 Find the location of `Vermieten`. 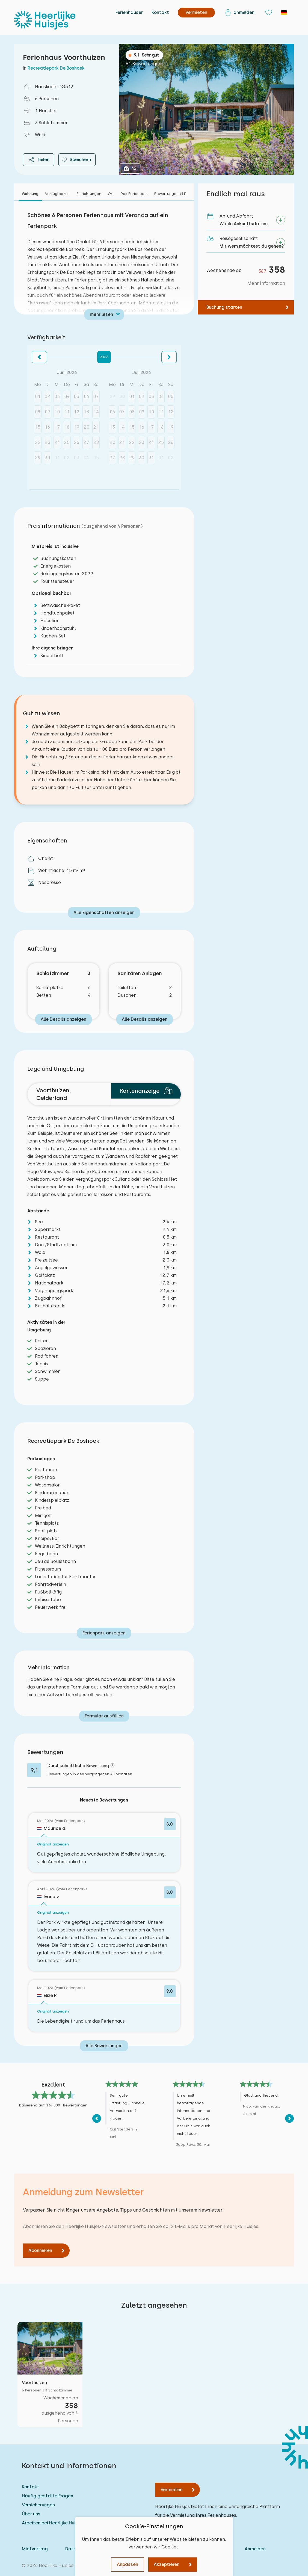

Vermieten is located at coordinates (171, 2489).